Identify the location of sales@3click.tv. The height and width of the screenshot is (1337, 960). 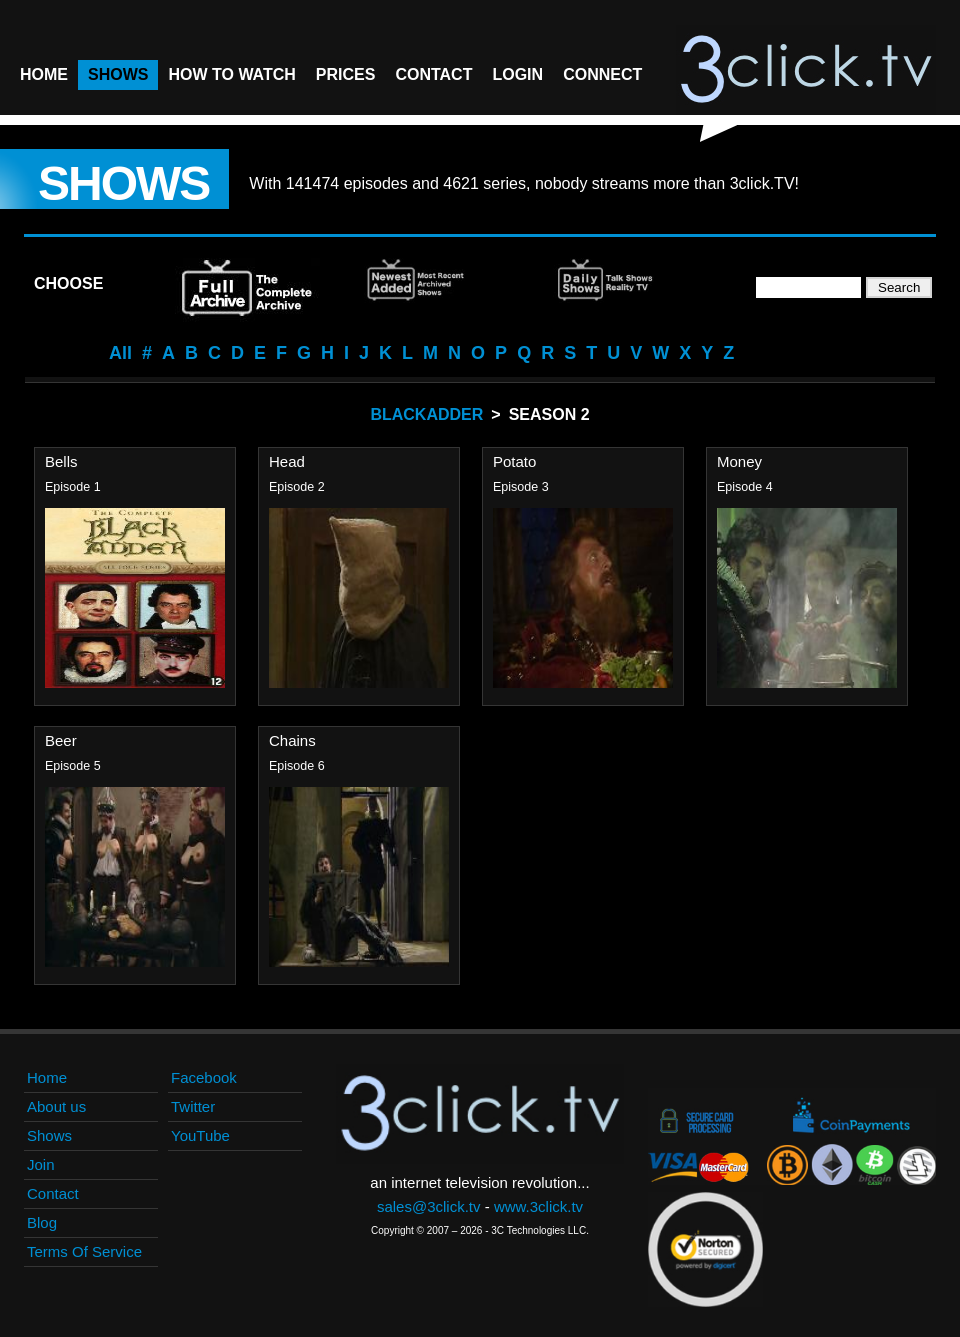
(429, 1206).